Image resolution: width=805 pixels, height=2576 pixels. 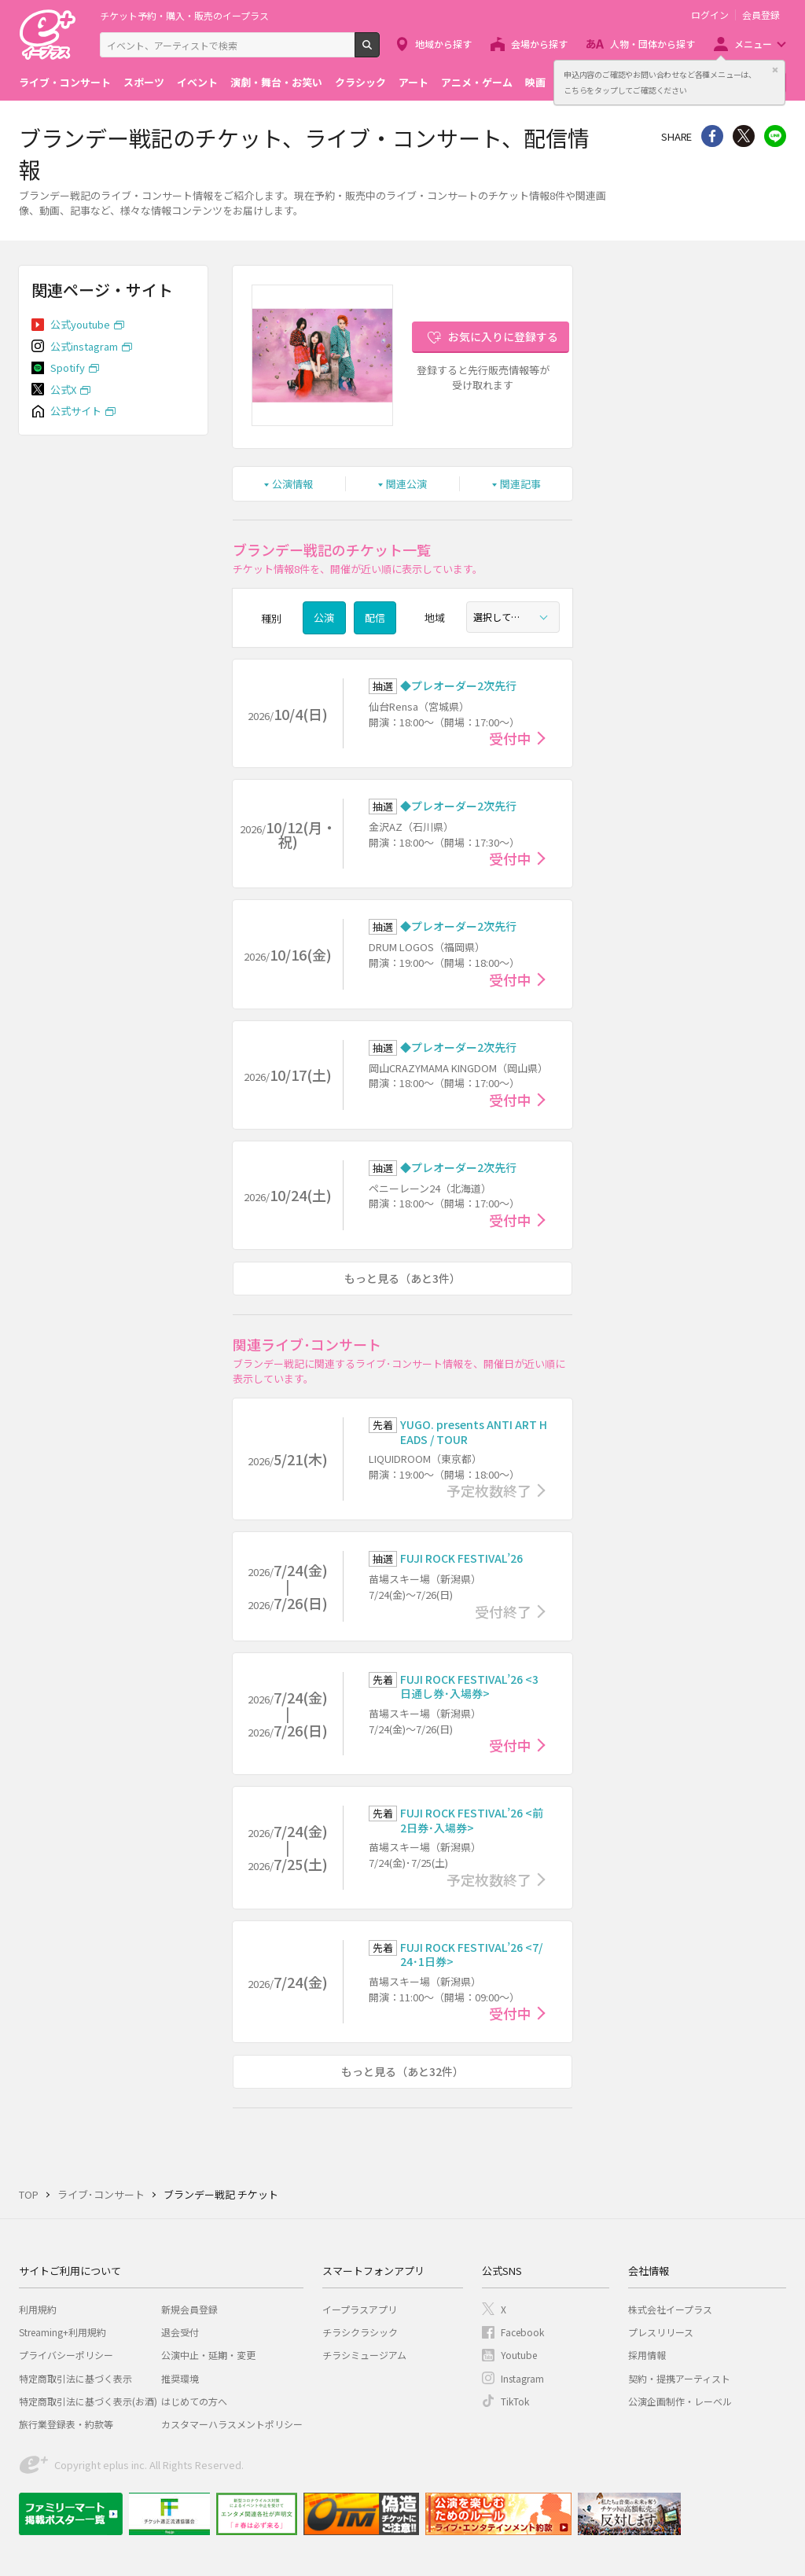 I want to click on 公式X, so click(x=63, y=389).